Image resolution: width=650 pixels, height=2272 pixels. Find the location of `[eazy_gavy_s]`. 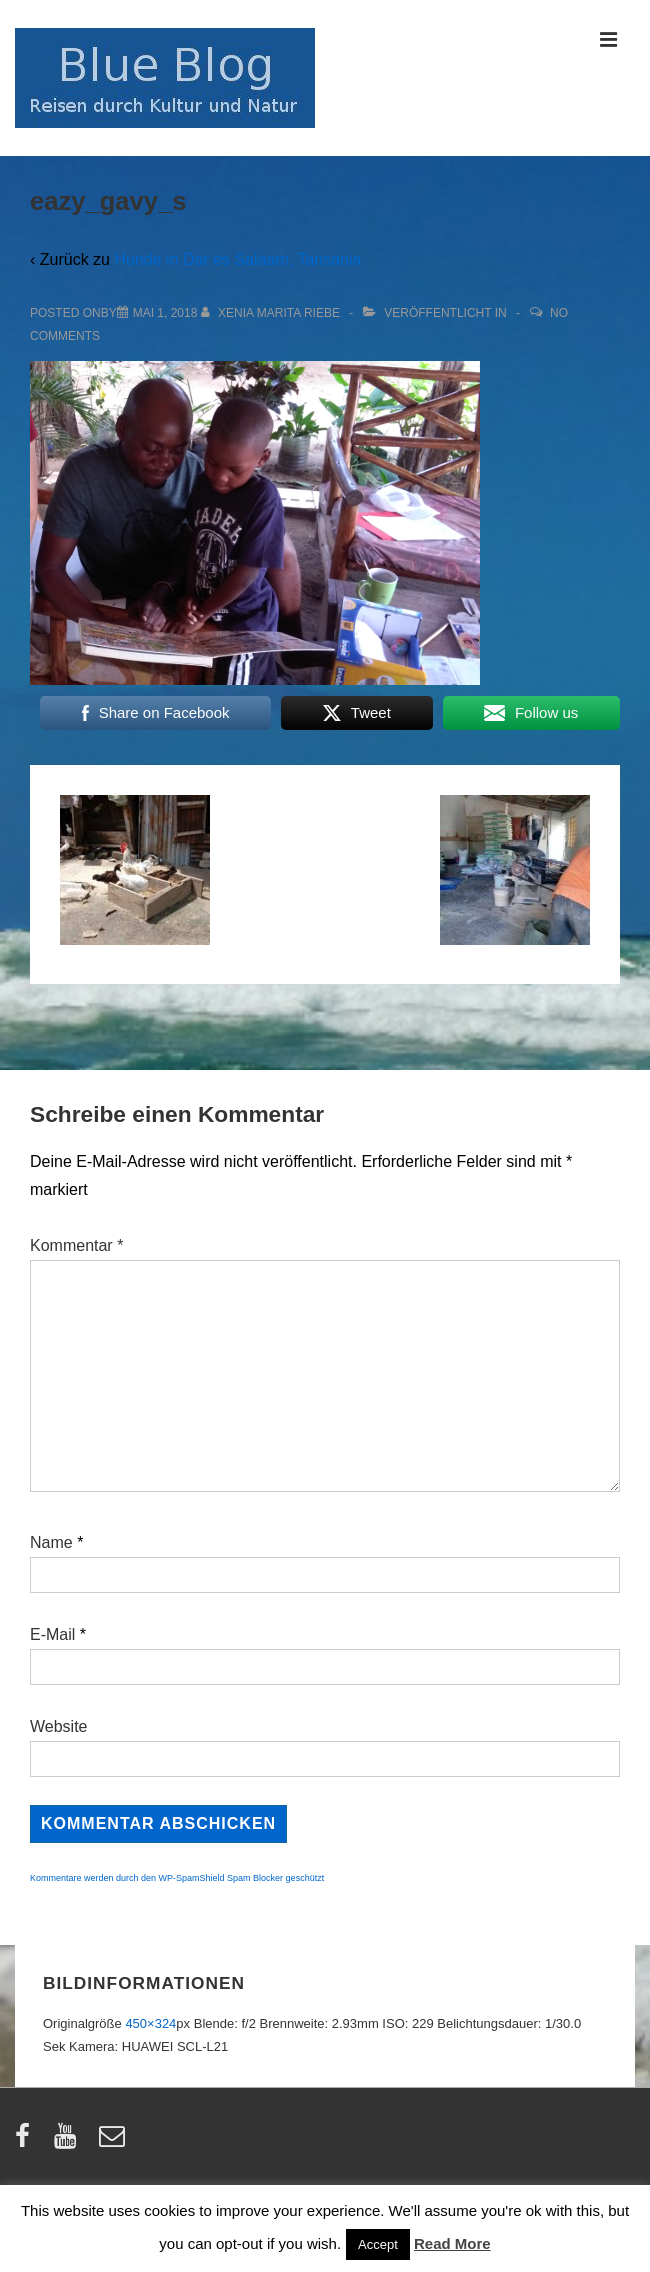

[eazy_gavy_s] is located at coordinates (165, 313).